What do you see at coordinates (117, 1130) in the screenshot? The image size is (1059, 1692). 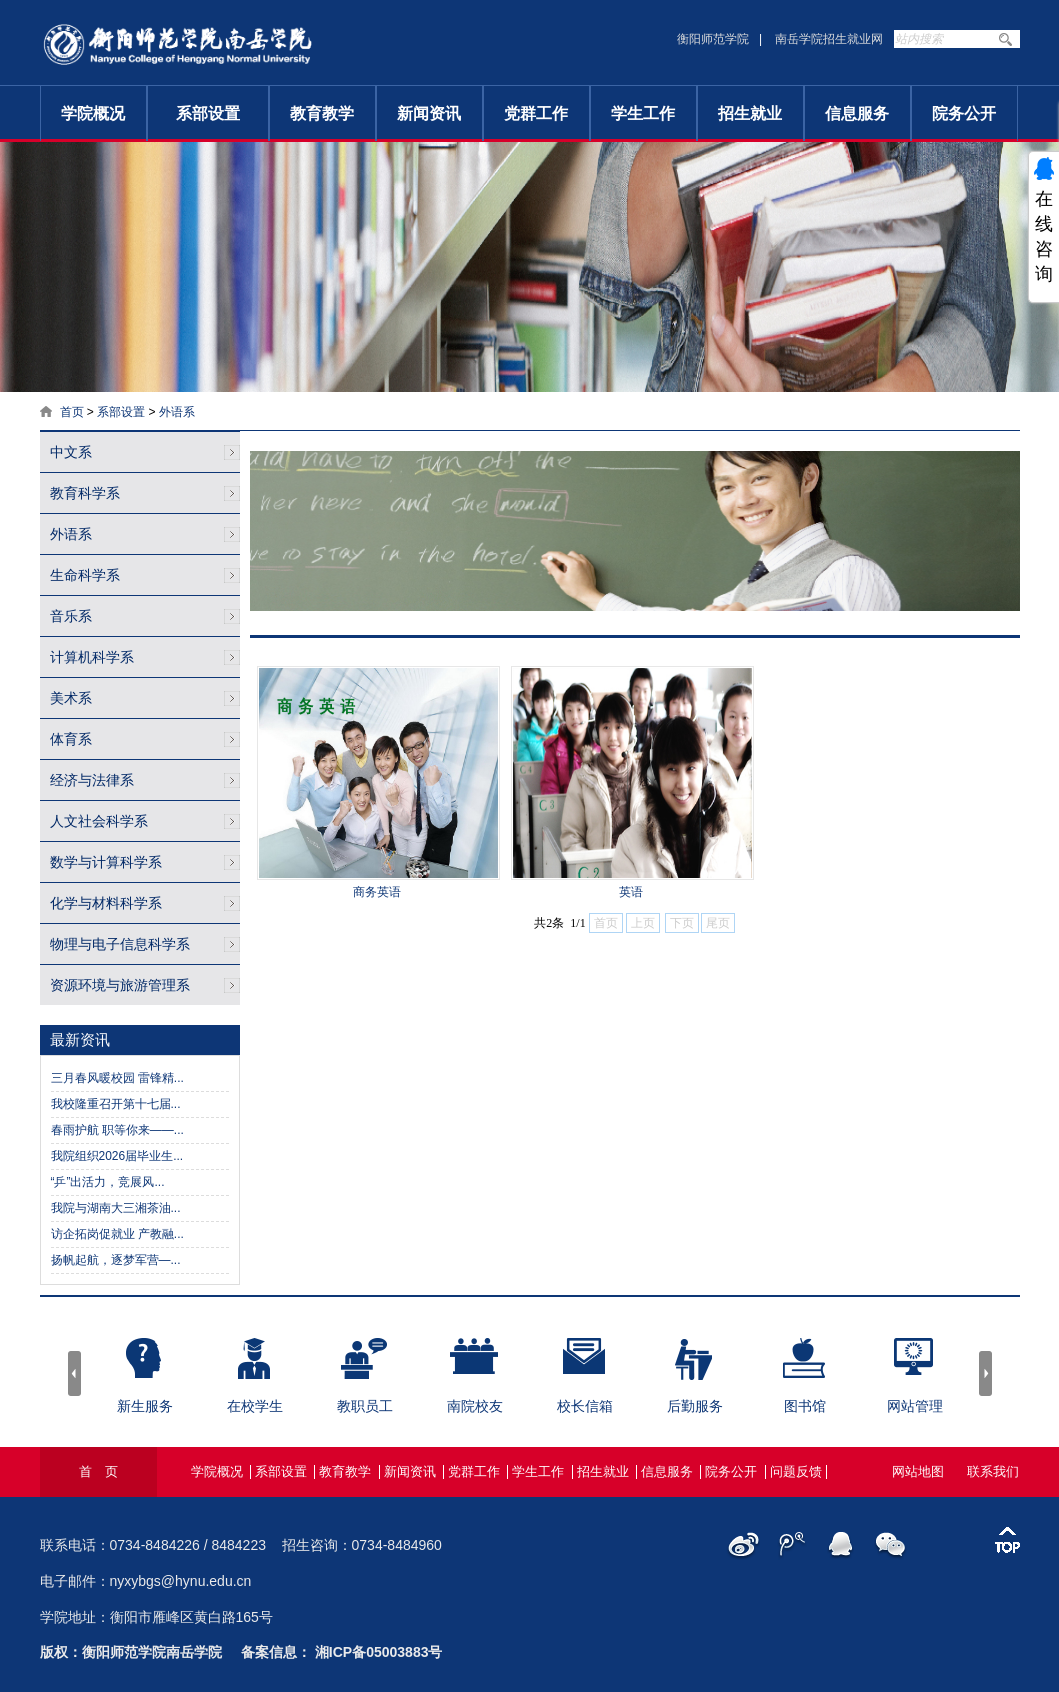 I see `春雨护航 职等你来——...` at bounding box center [117, 1130].